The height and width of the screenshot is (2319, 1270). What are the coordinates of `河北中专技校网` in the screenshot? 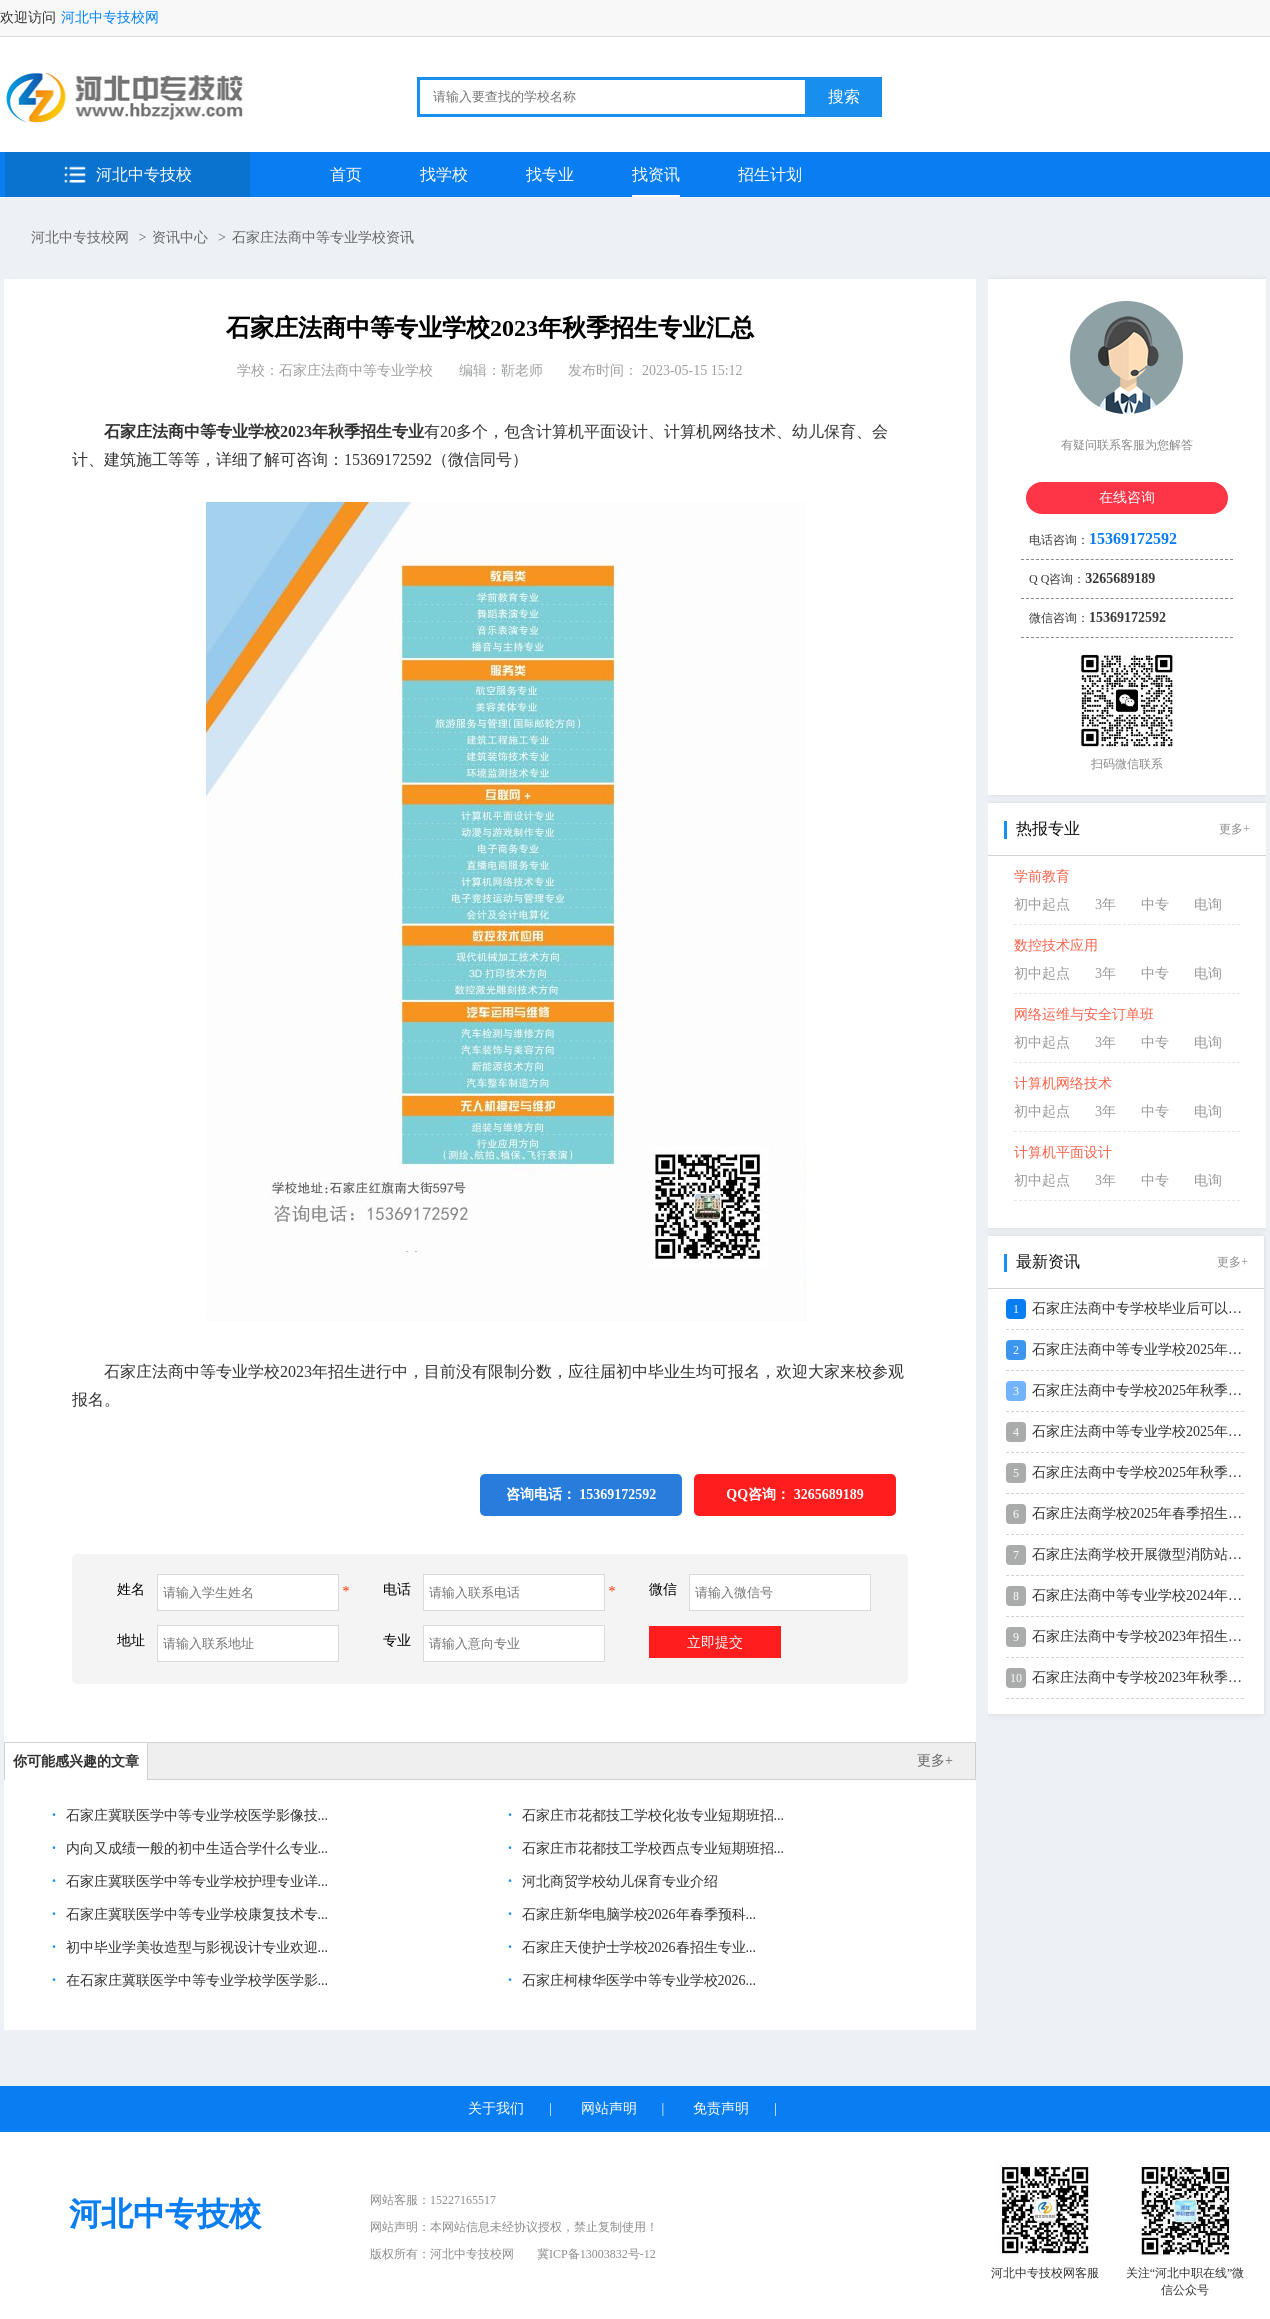 It's located at (110, 17).